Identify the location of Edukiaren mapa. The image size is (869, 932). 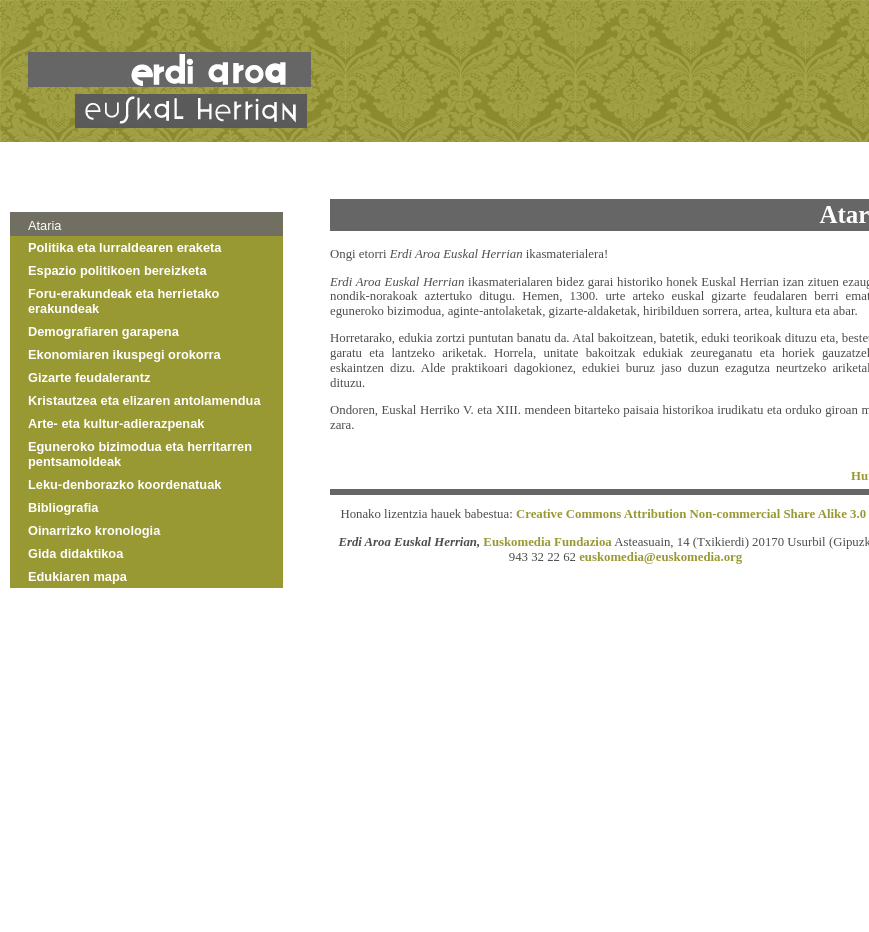
(77, 576).